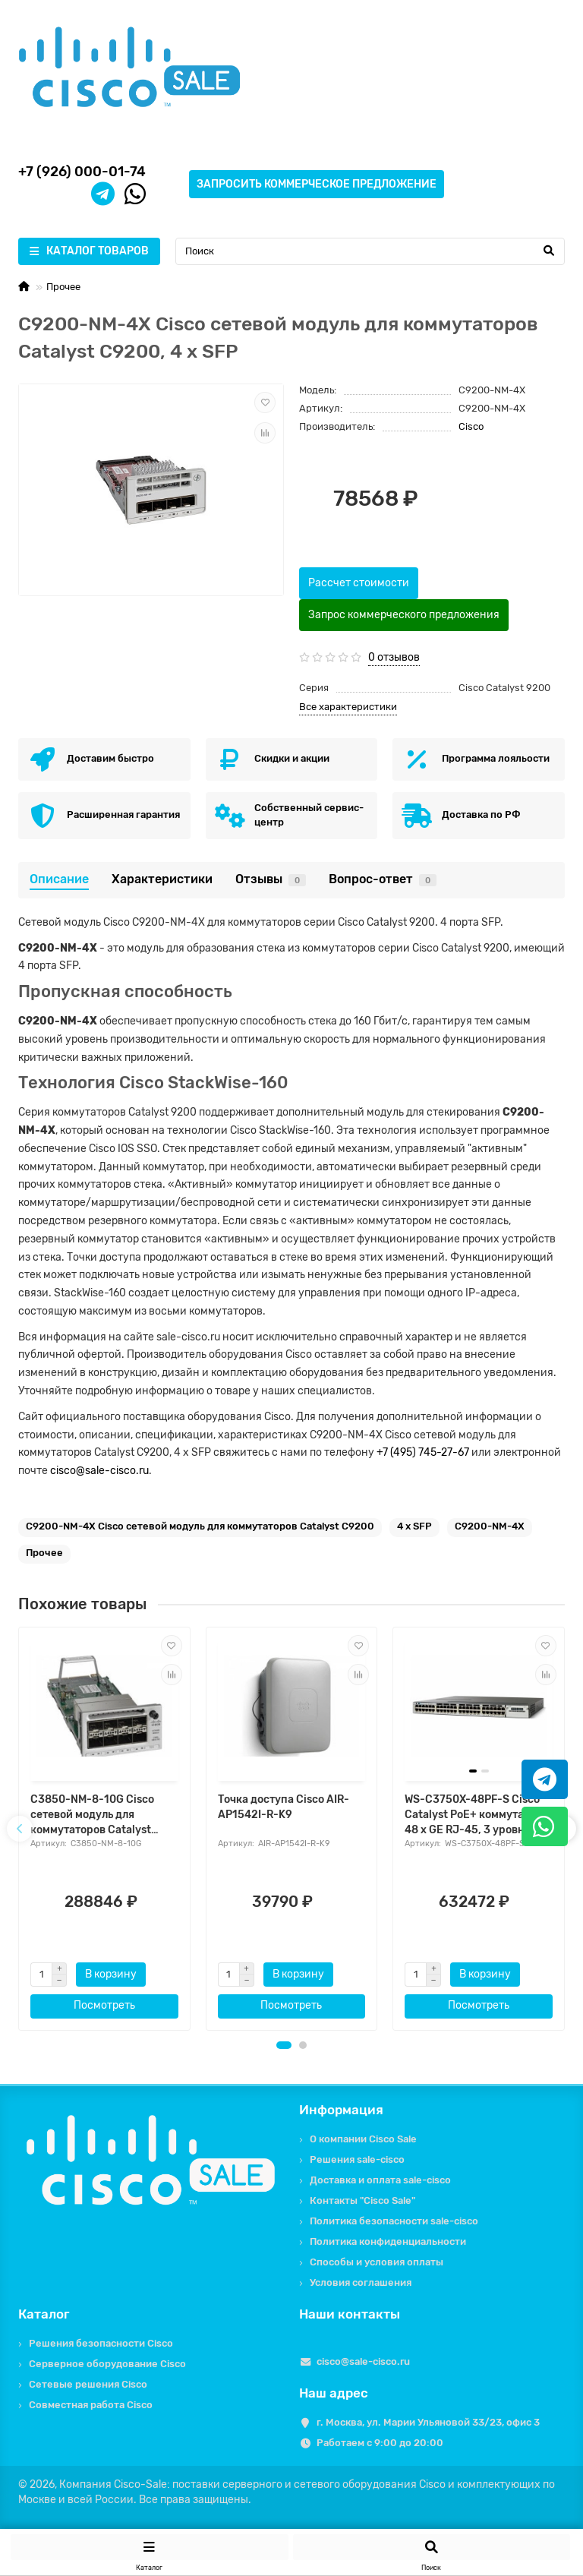  I want to click on Каталог, so click(44, 2314).